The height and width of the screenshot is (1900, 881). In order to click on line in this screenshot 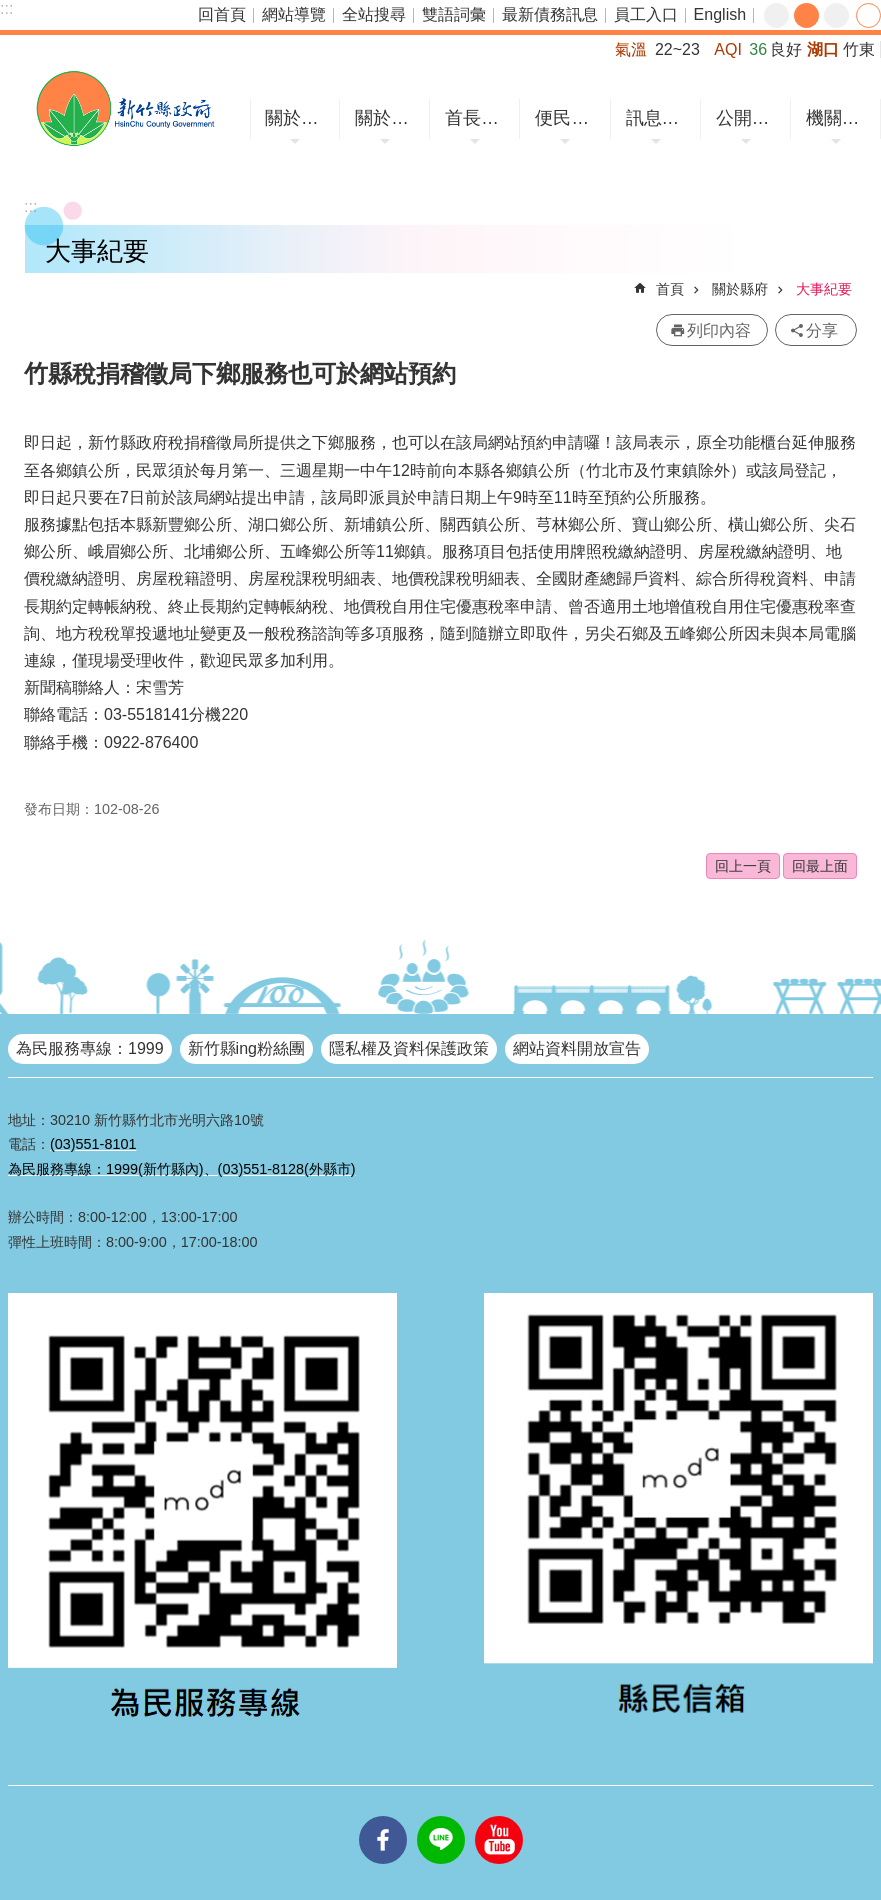, I will do `click(441, 1816)`.